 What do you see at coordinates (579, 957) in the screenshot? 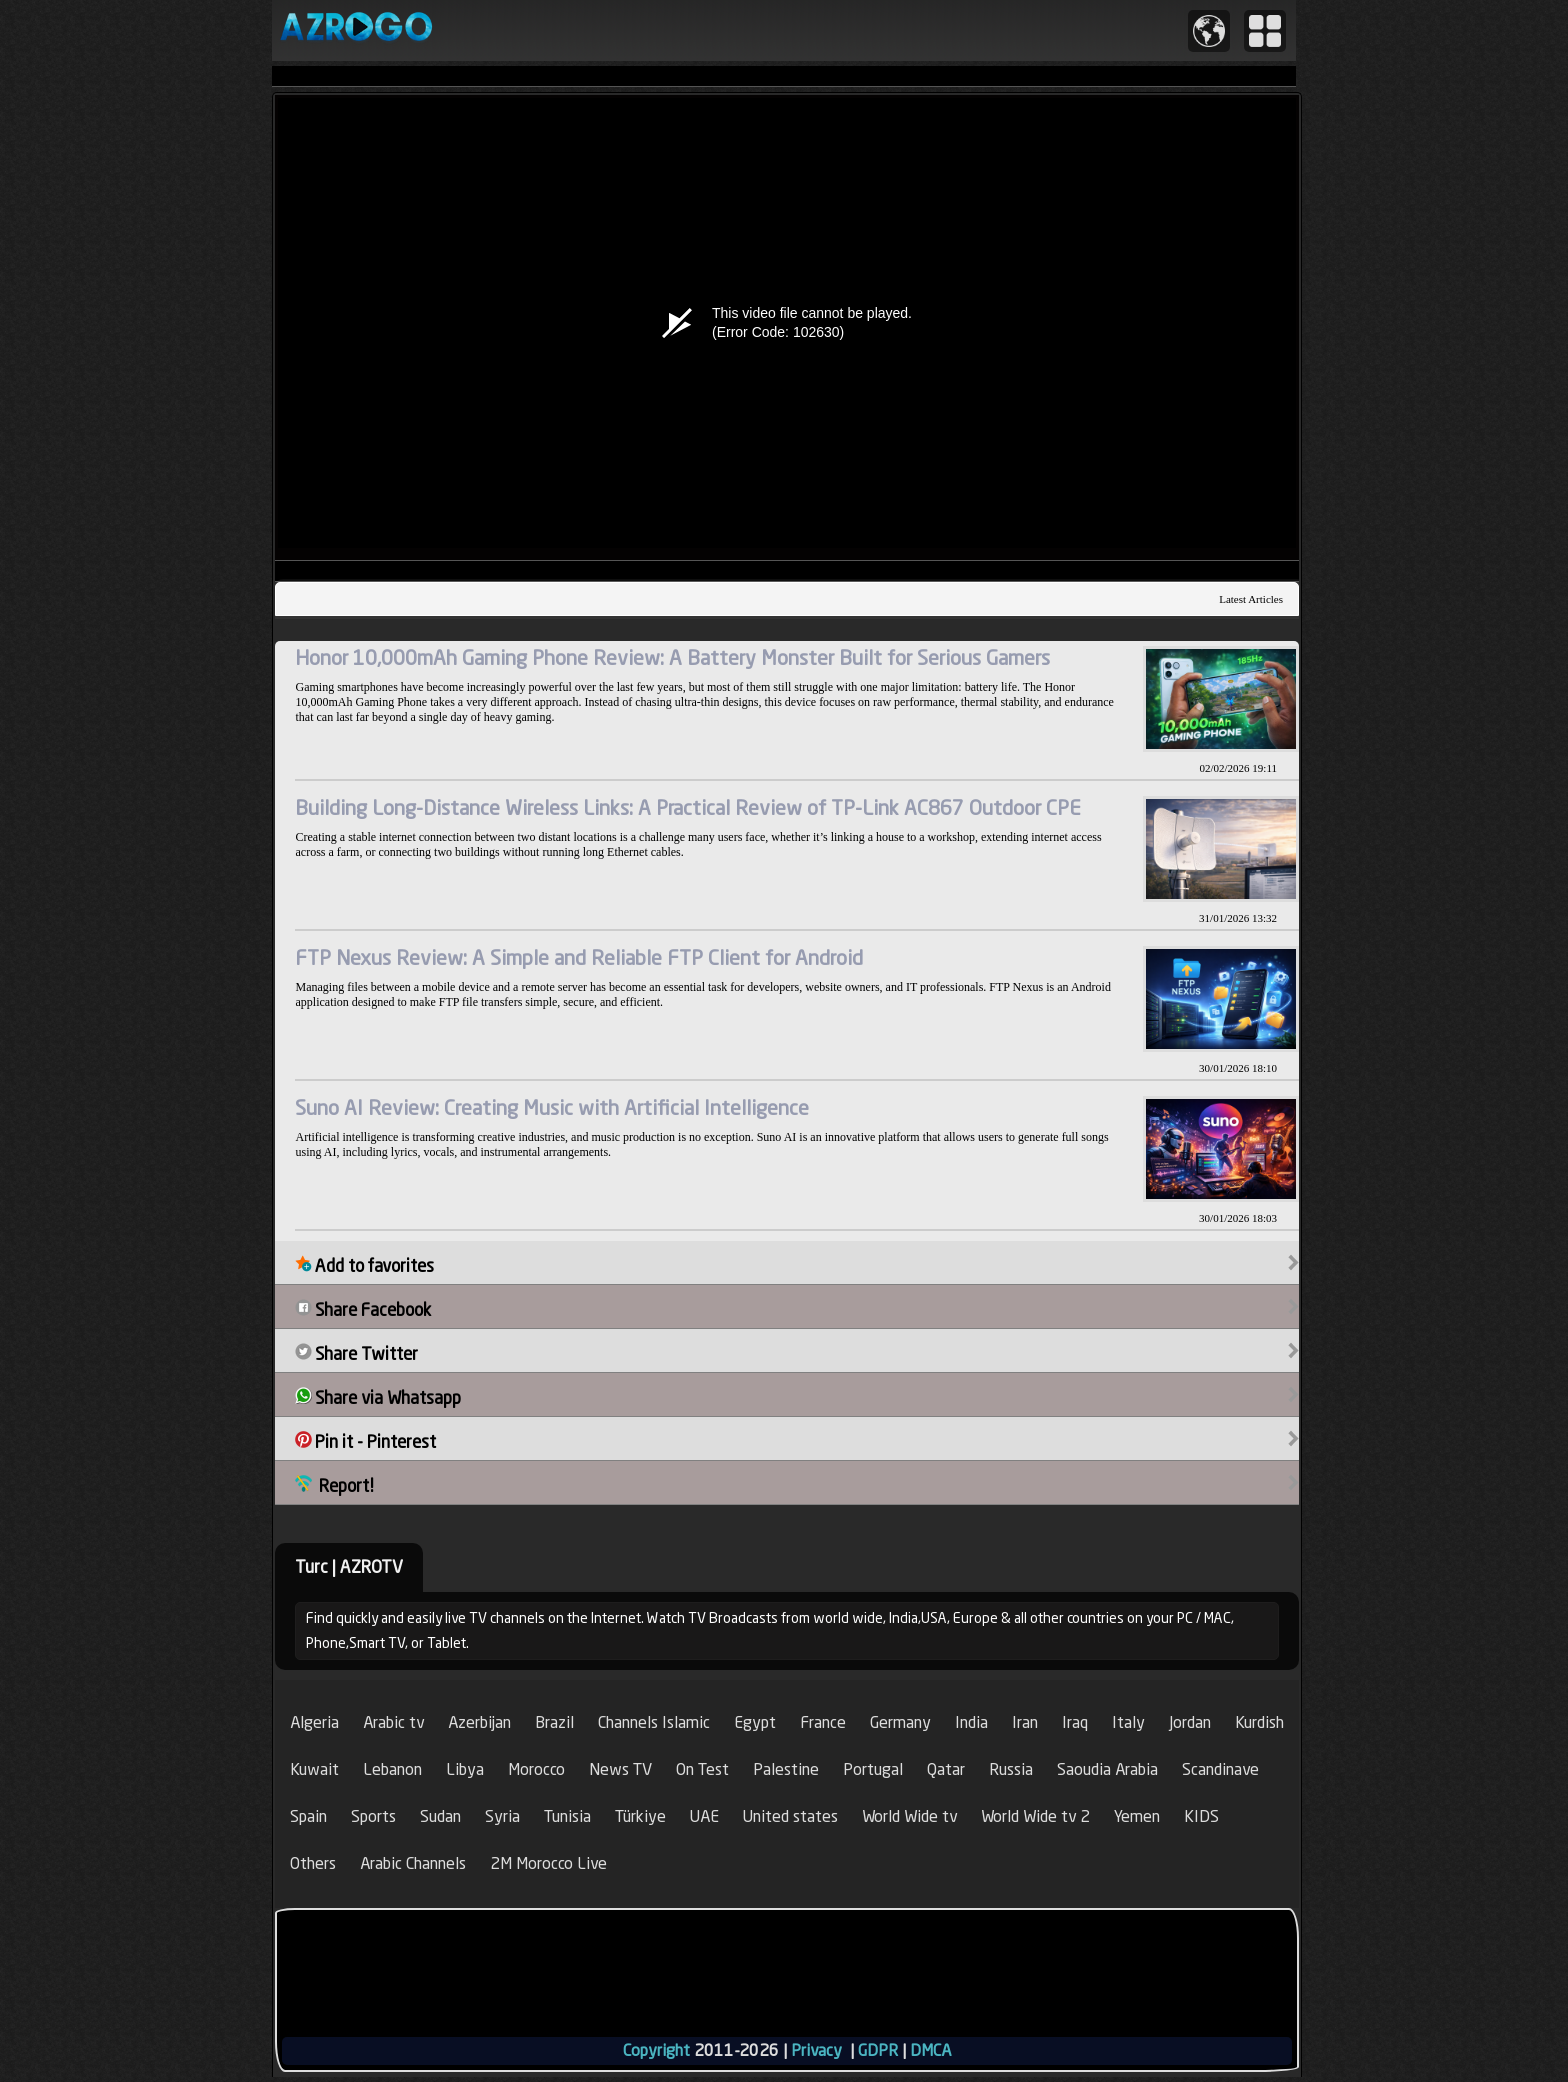
I see `FTP Nexus Review: A Simple and Reliable FTP Client for Android` at bounding box center [579, 957].